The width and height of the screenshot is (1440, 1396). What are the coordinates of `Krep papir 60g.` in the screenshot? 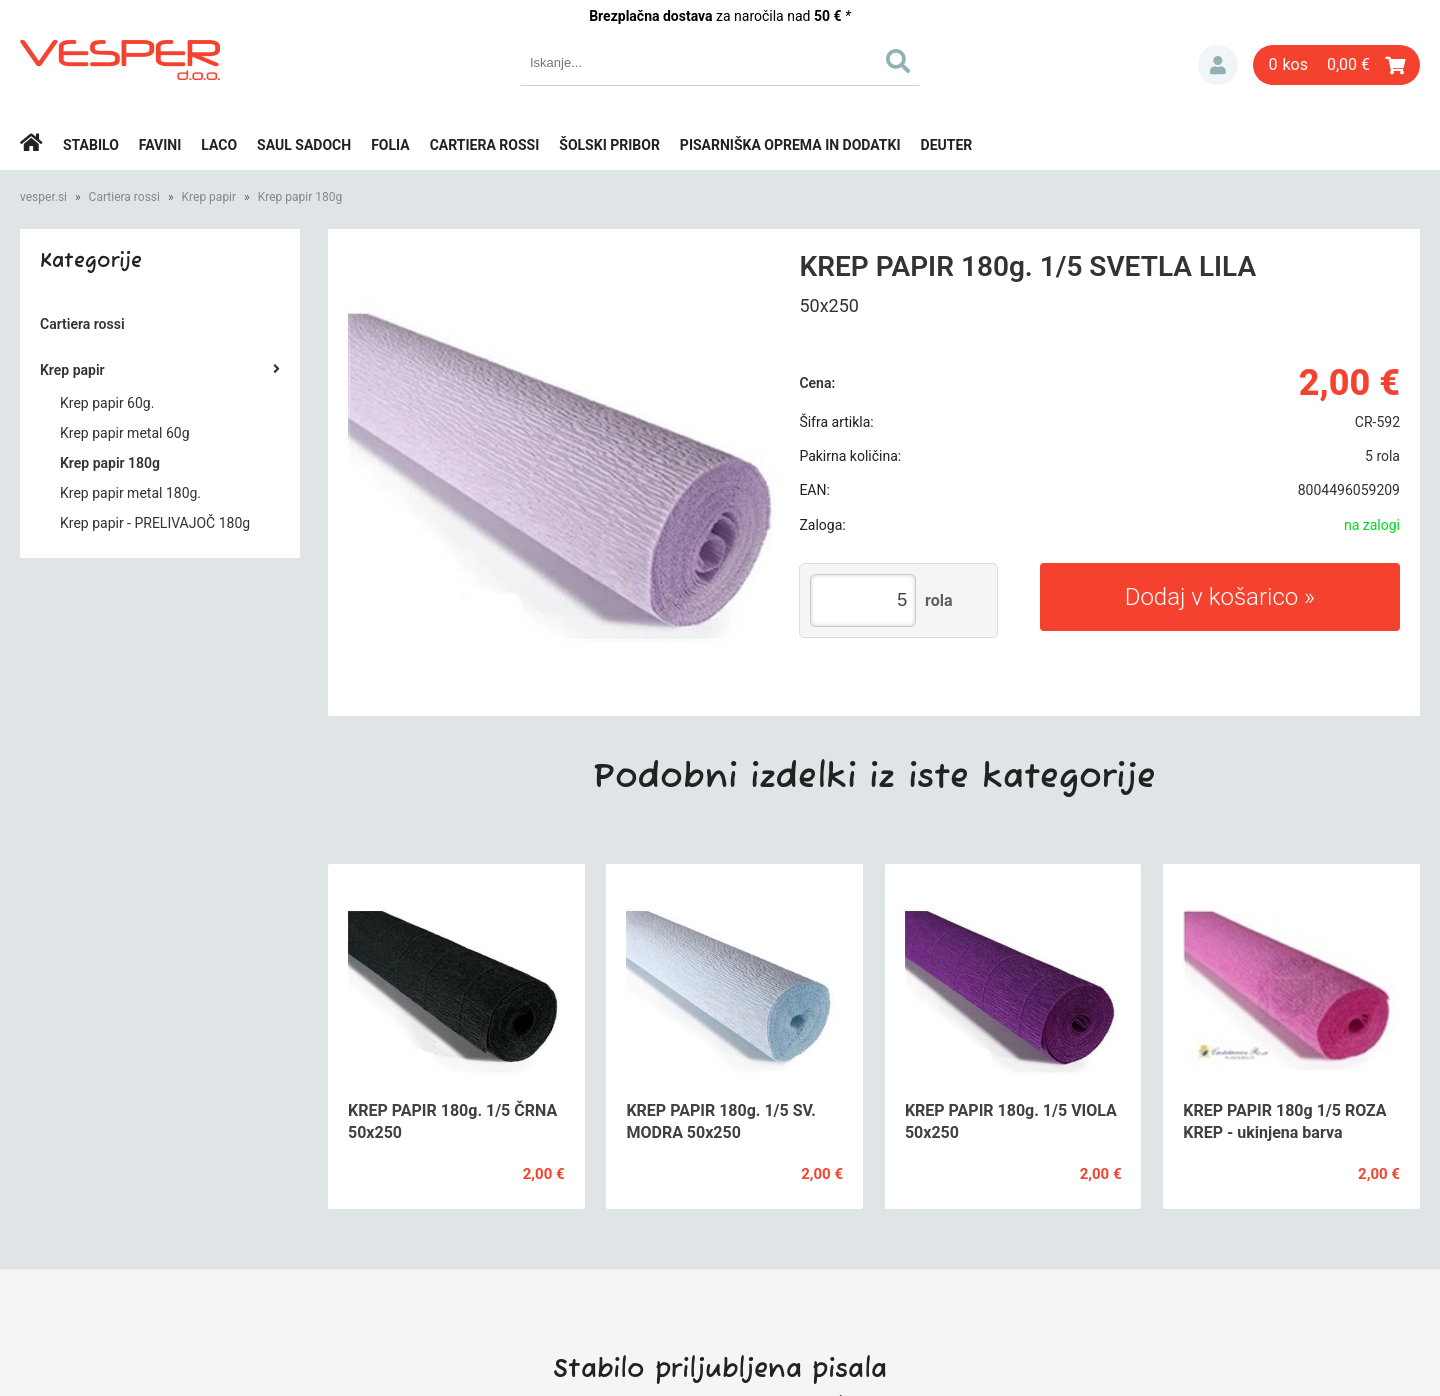 It's located at (107, 403).